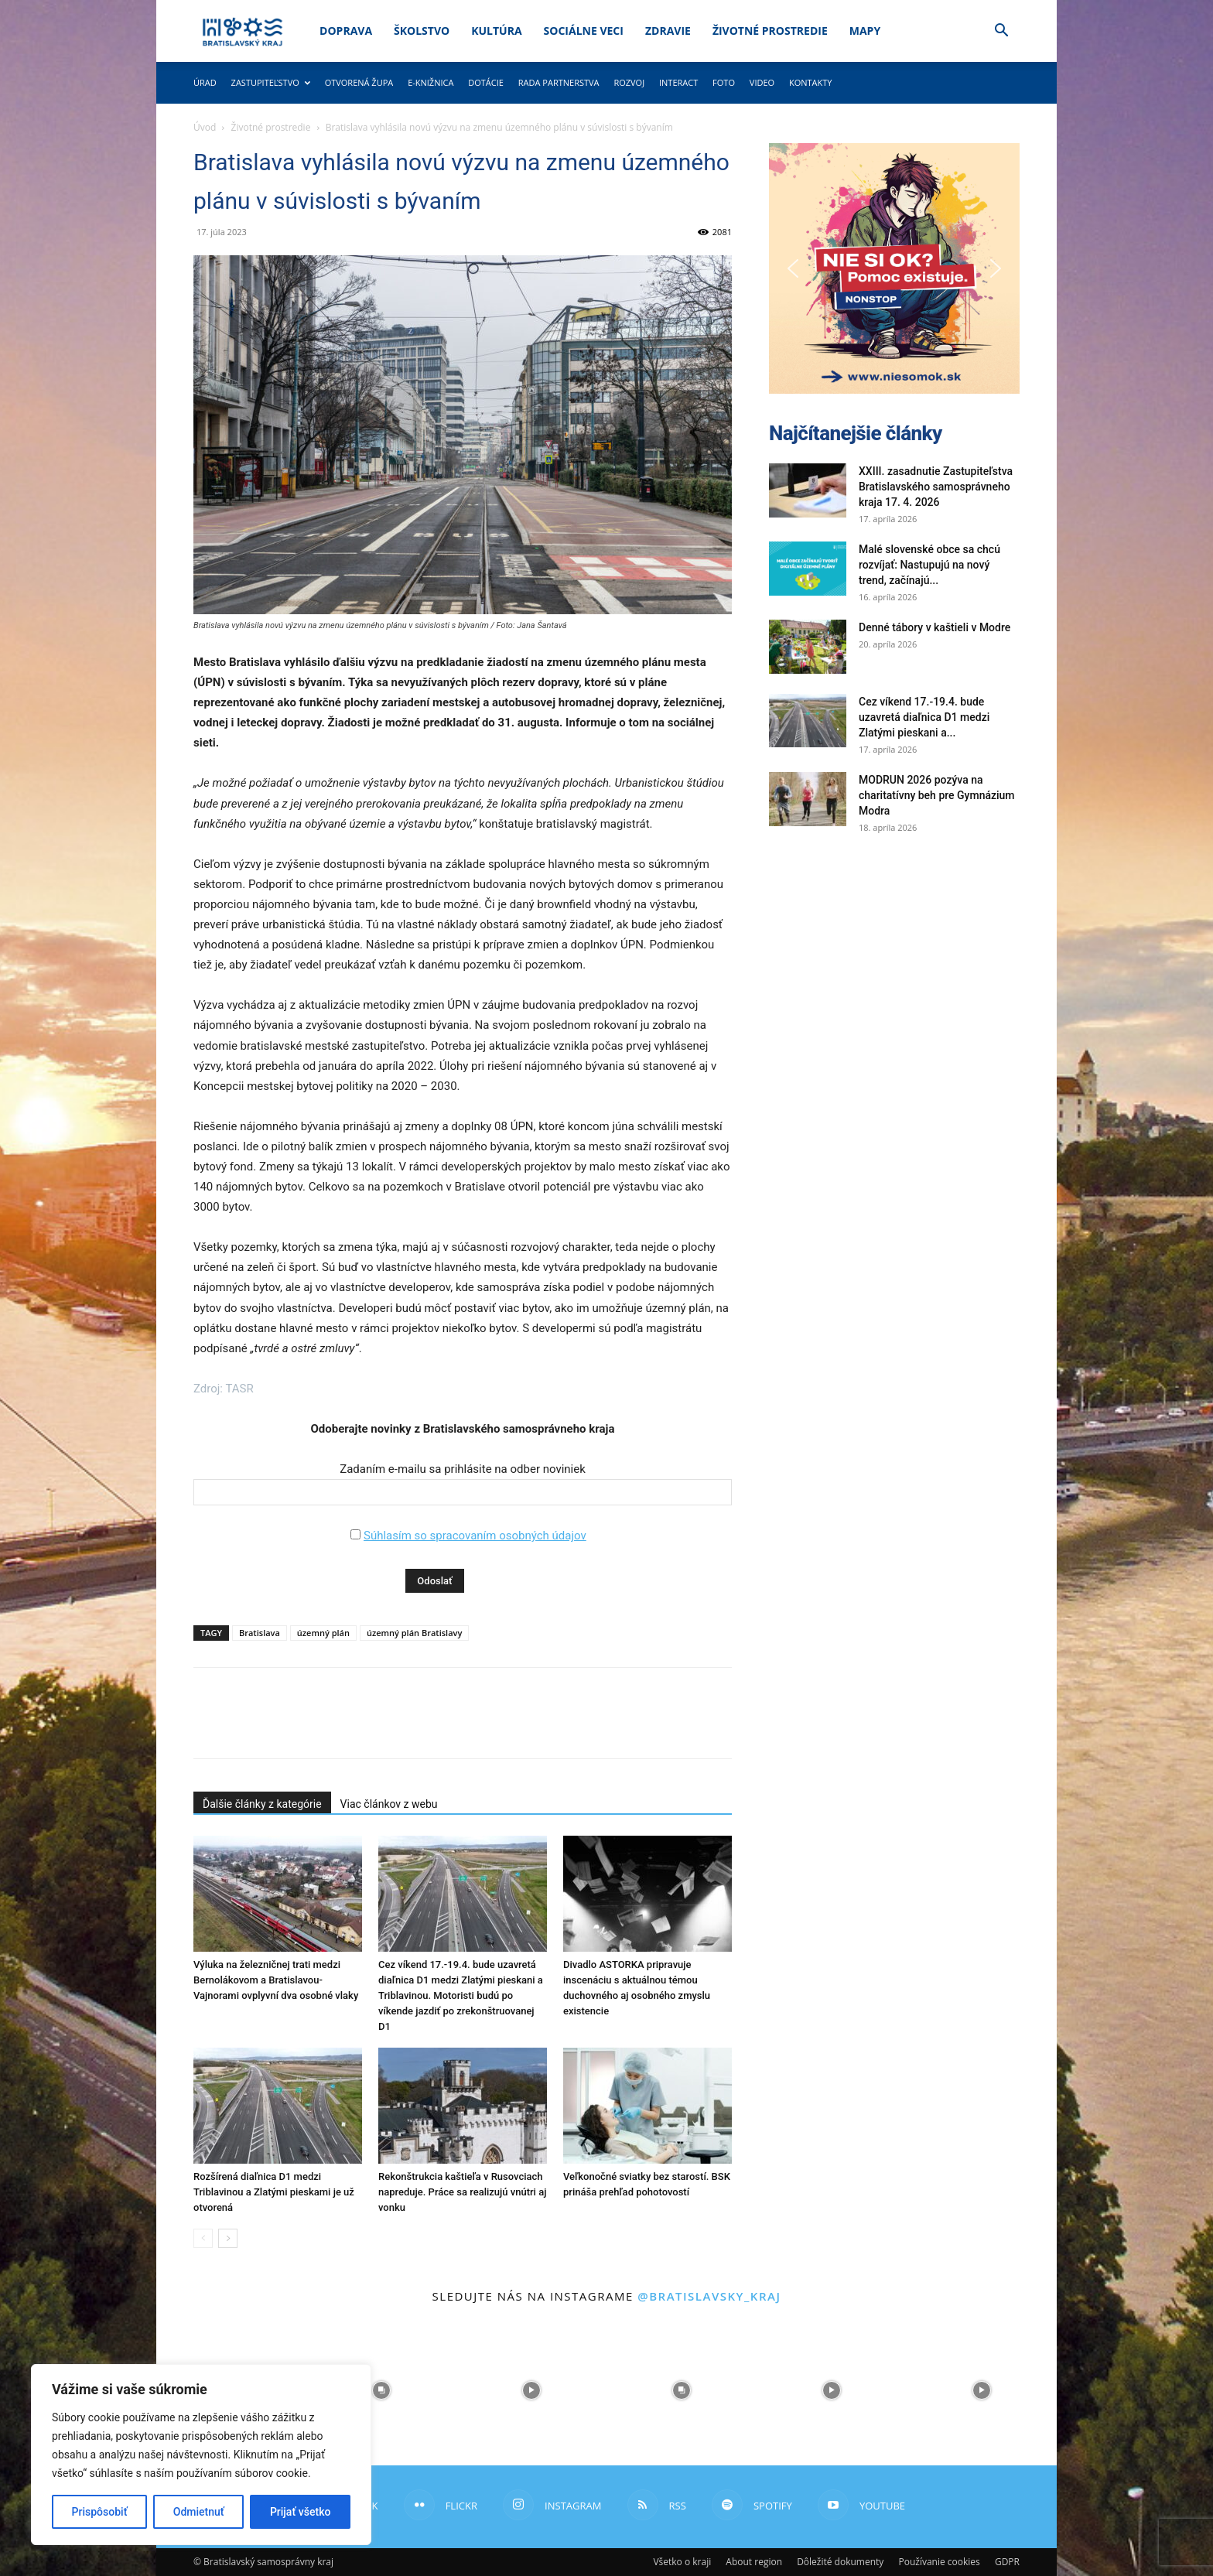  Describe the element at coordinates (770, 30) in the screenshot. I see `Životné prostredie` at that location.